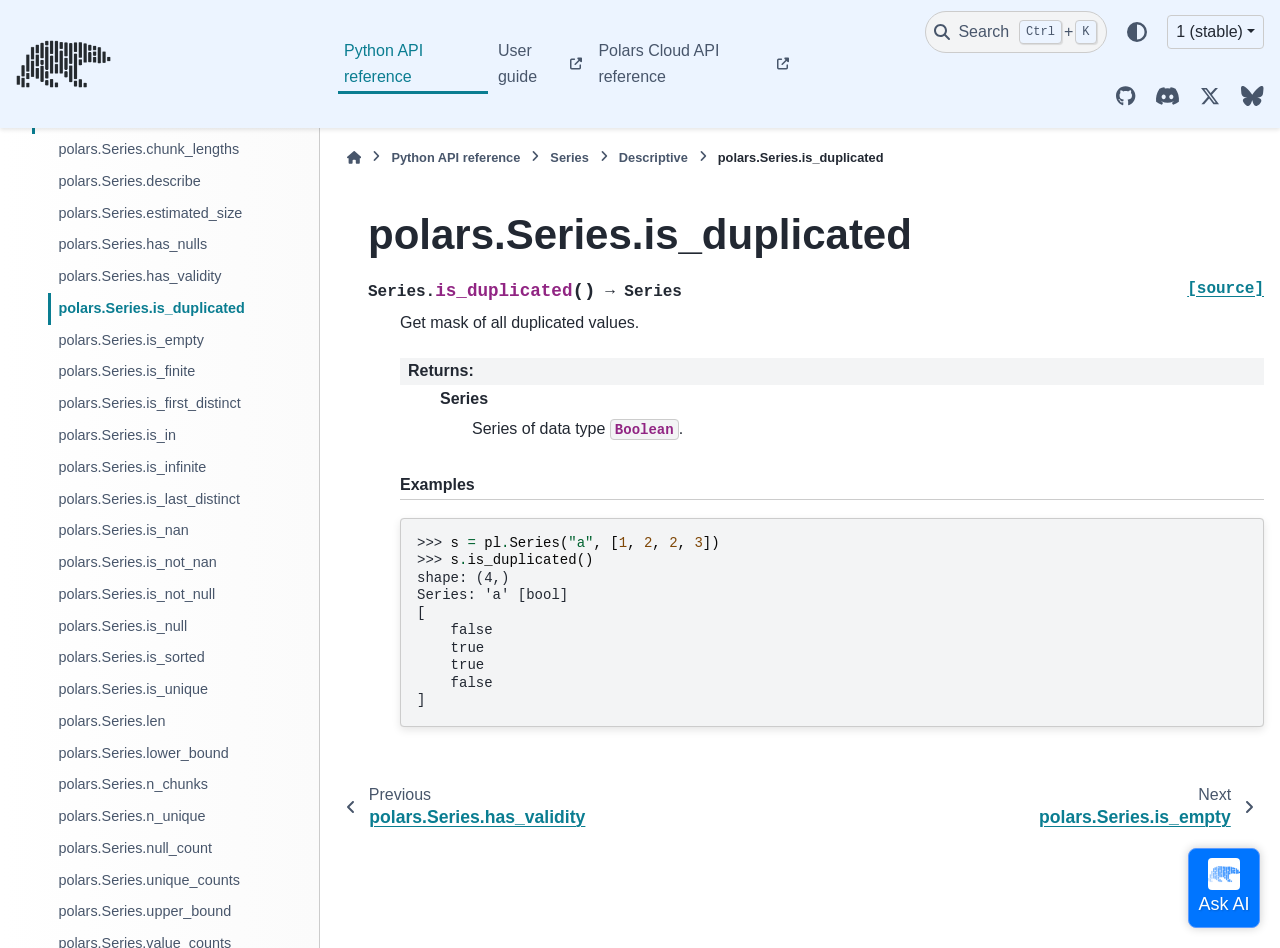 This screenshot has height=948, width=1280. I want to click on polars.Series.is_not_null, so click(136, 594).